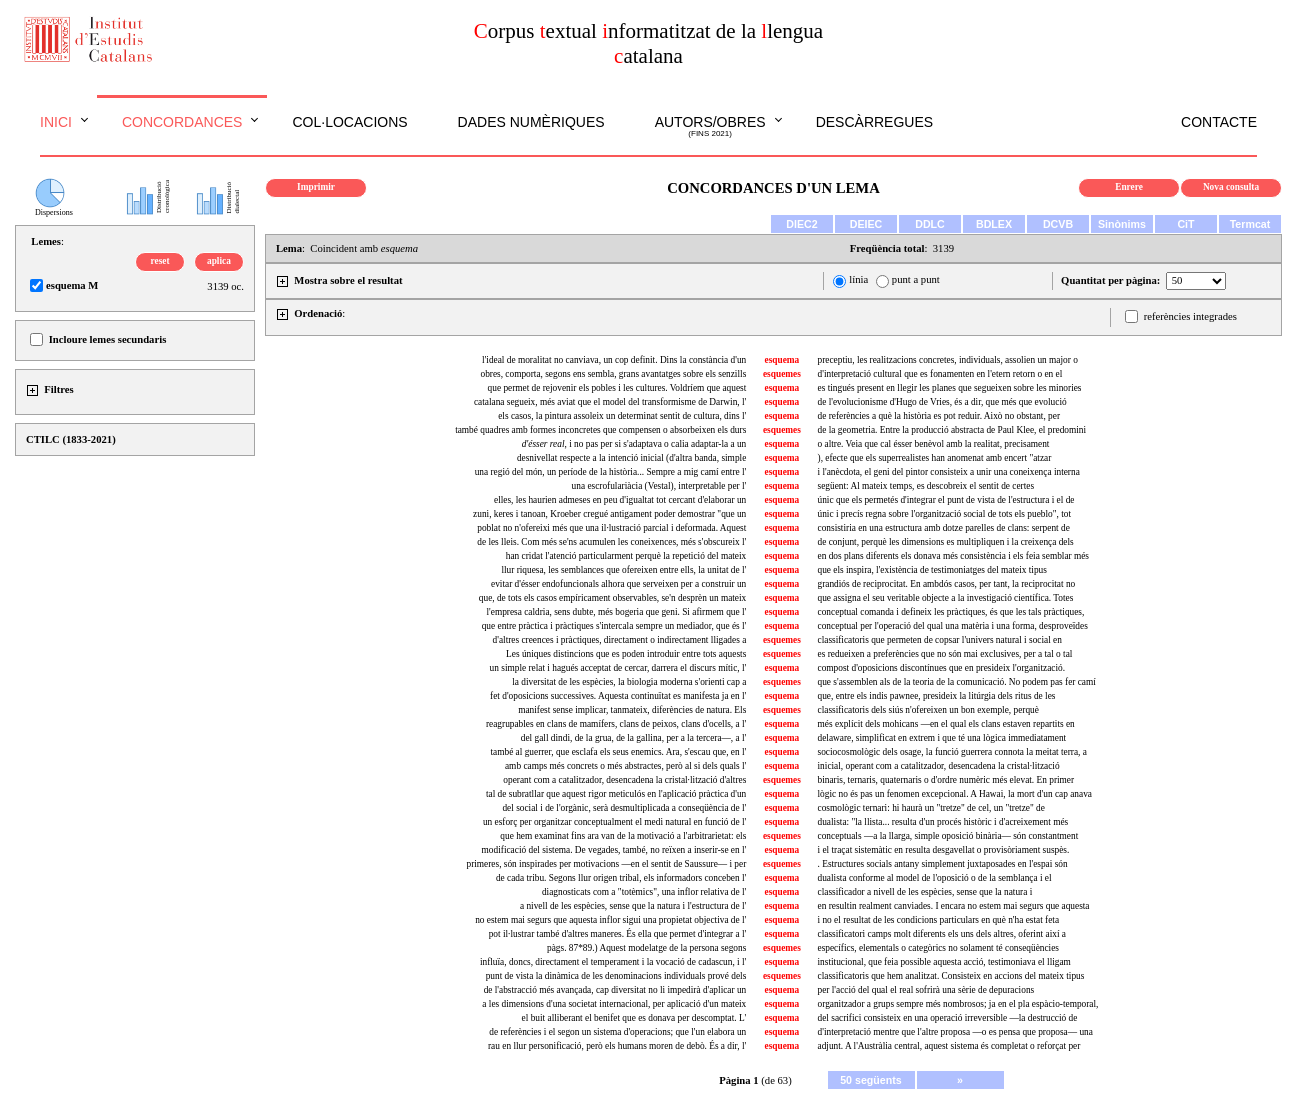 This screenshot has height=1098, width=1297. I want to click on d'altres creences i pràctiques, directament o indirectament lligades a, so click(620, 640).